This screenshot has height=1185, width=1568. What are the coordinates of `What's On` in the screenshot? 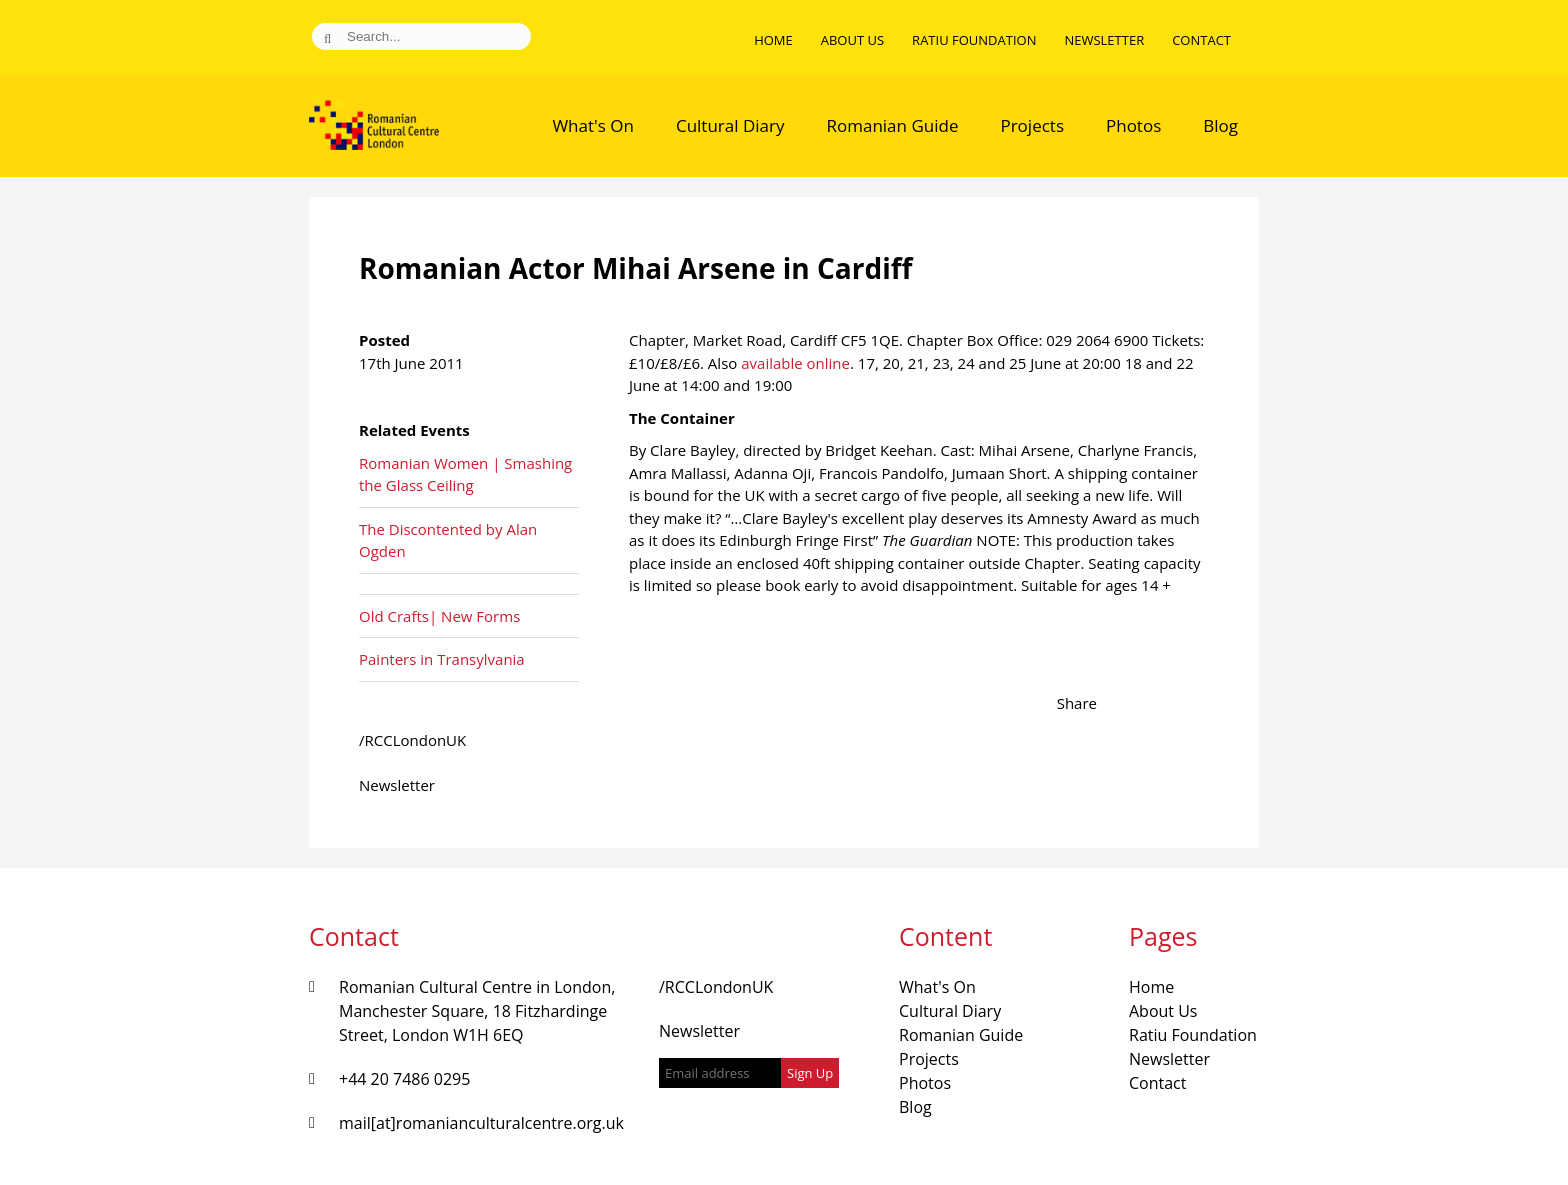 It's located at (593, 125).